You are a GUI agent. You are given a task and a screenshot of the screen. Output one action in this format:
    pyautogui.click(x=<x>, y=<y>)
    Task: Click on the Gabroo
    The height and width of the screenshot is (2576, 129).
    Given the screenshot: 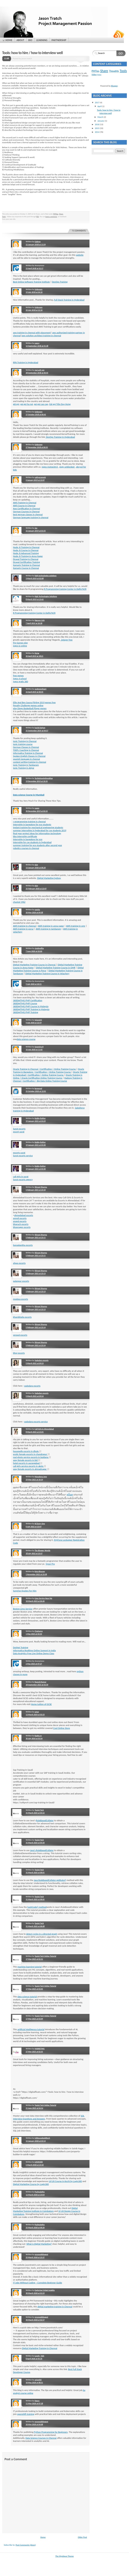 What is the action you would take?
    pyautogui.click(x=38, y=241)
    